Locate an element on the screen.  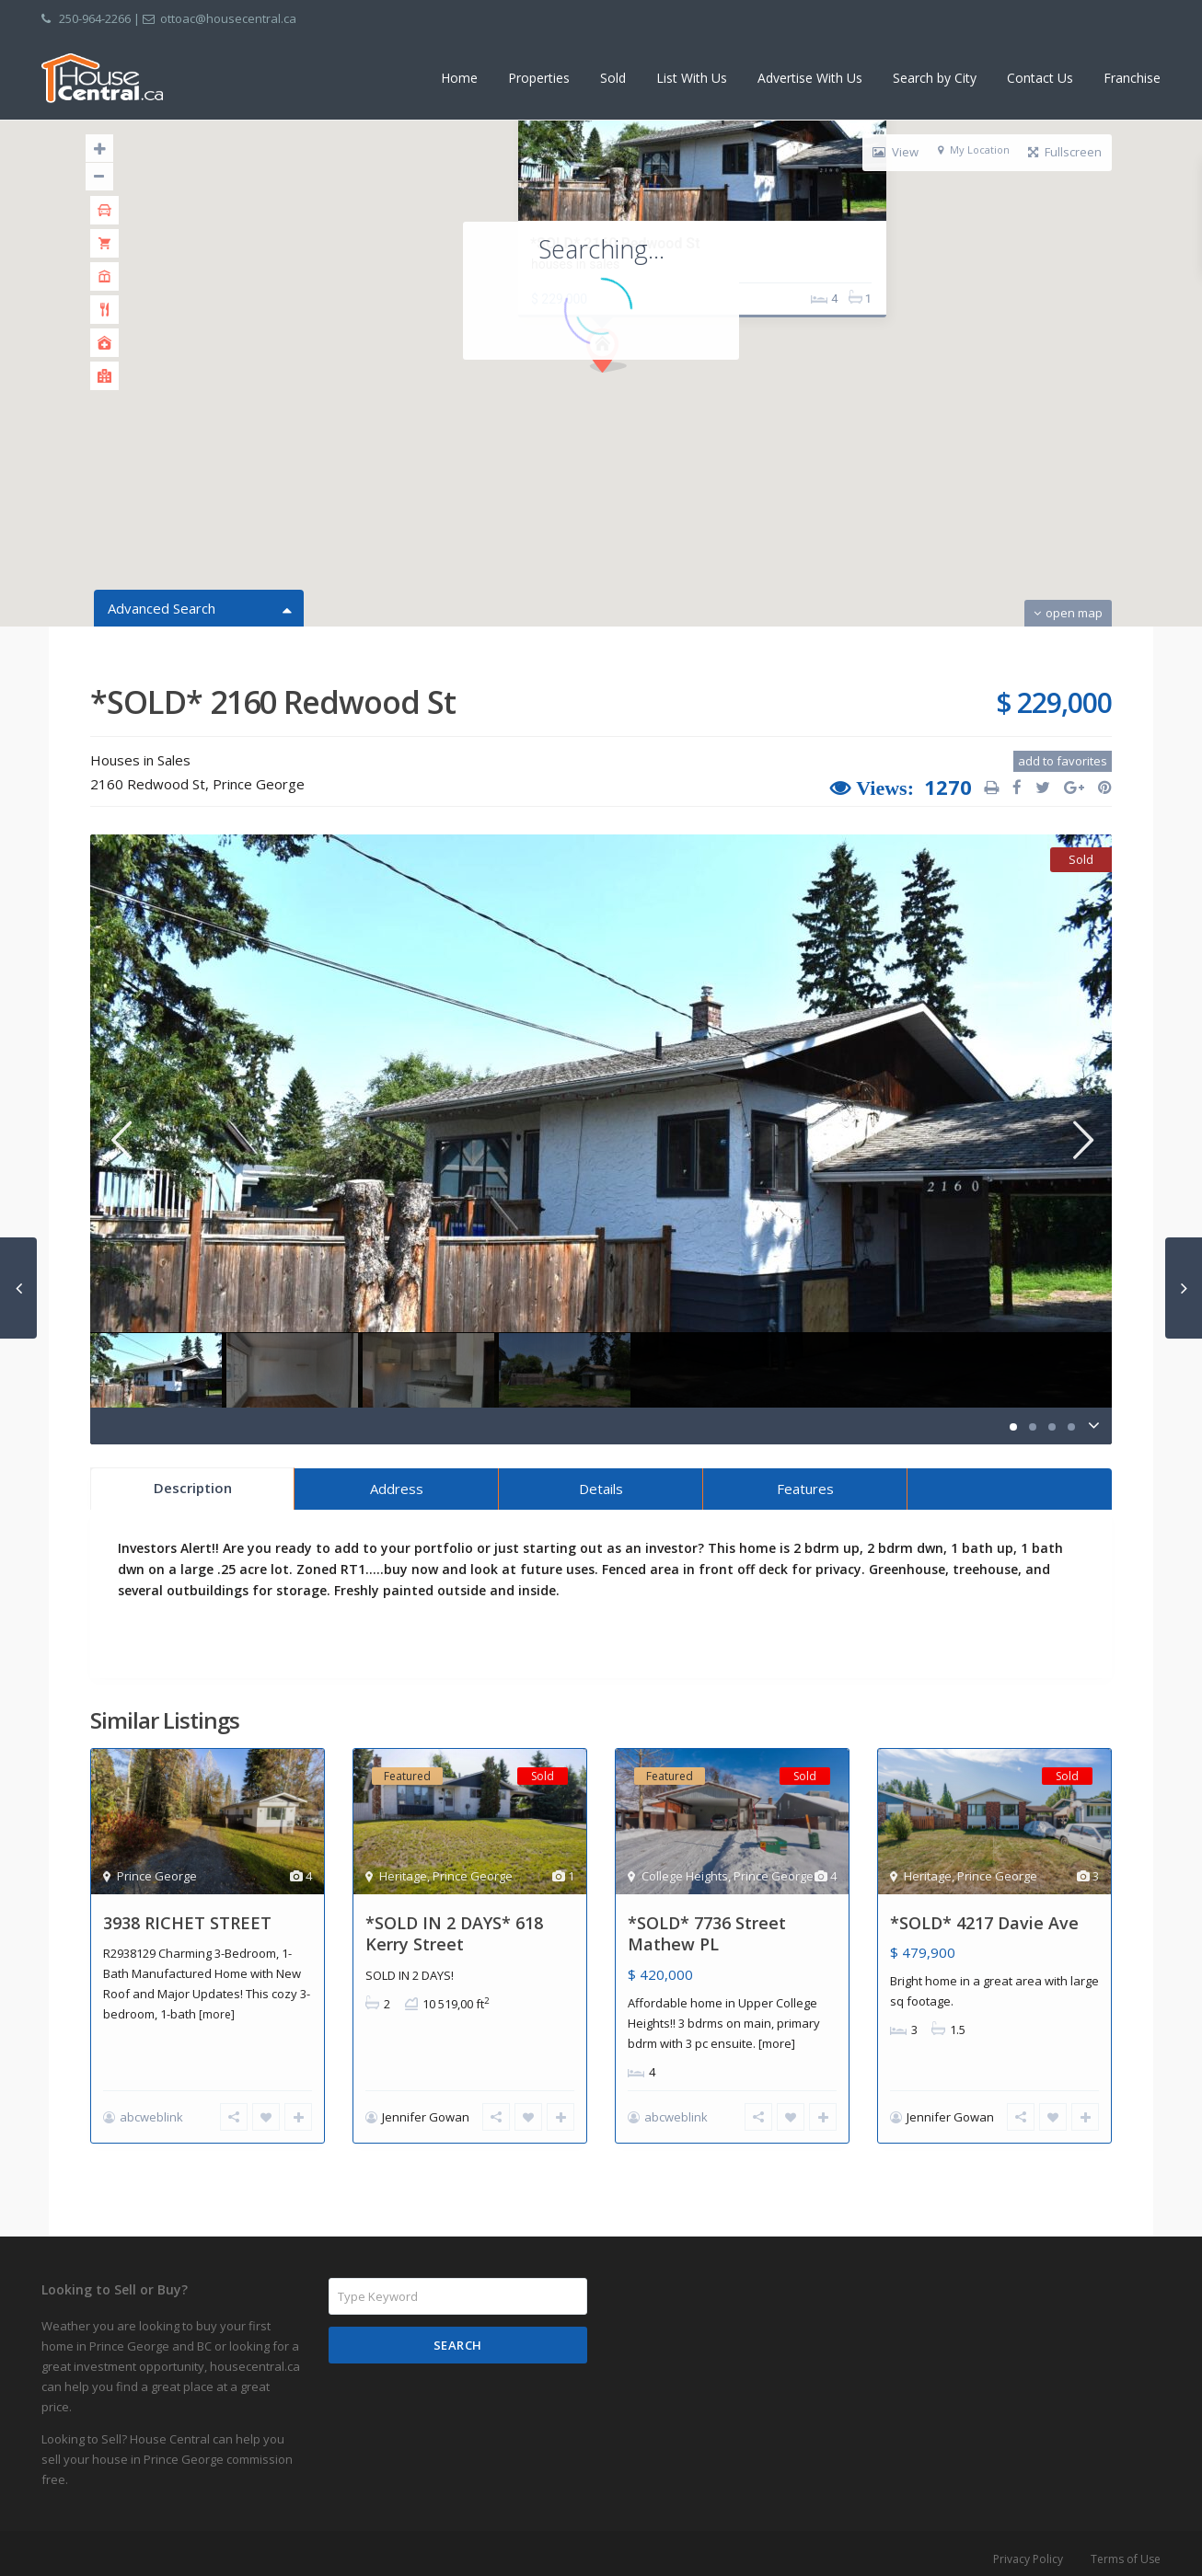
250-964-2266 is located at coordinates (95, 18).